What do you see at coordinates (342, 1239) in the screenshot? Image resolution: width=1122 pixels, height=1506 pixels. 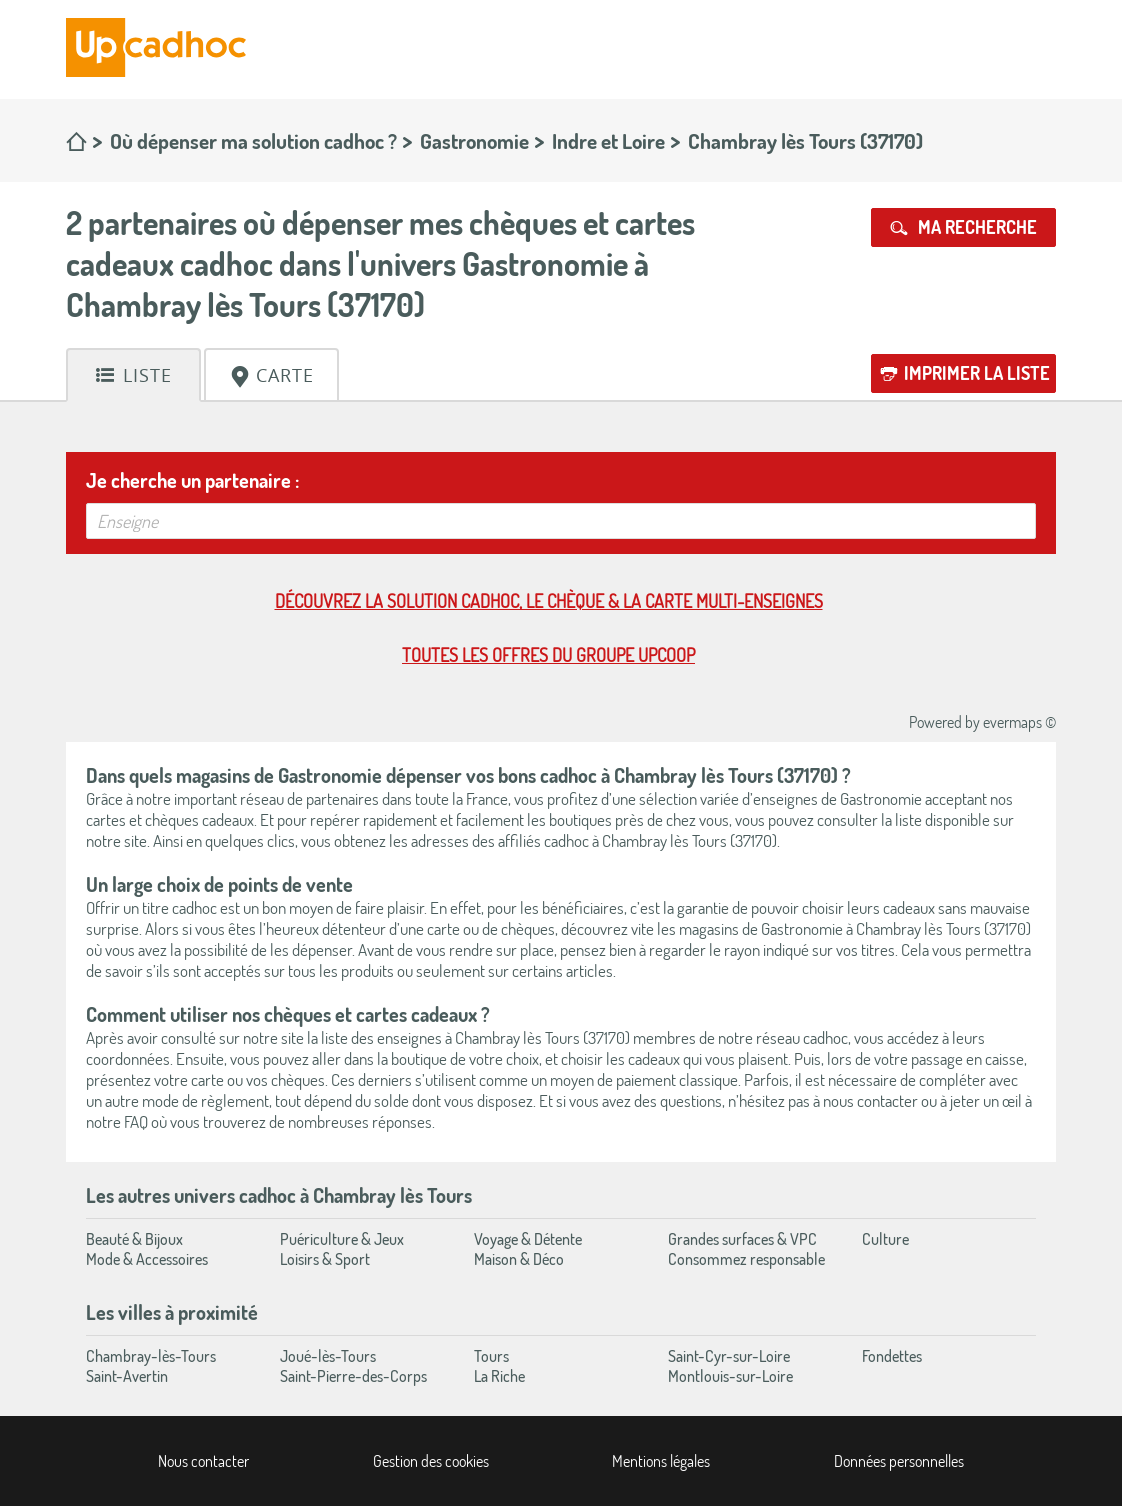 I see `Puériculture & Jeux` at bounding box center [342, 1239].